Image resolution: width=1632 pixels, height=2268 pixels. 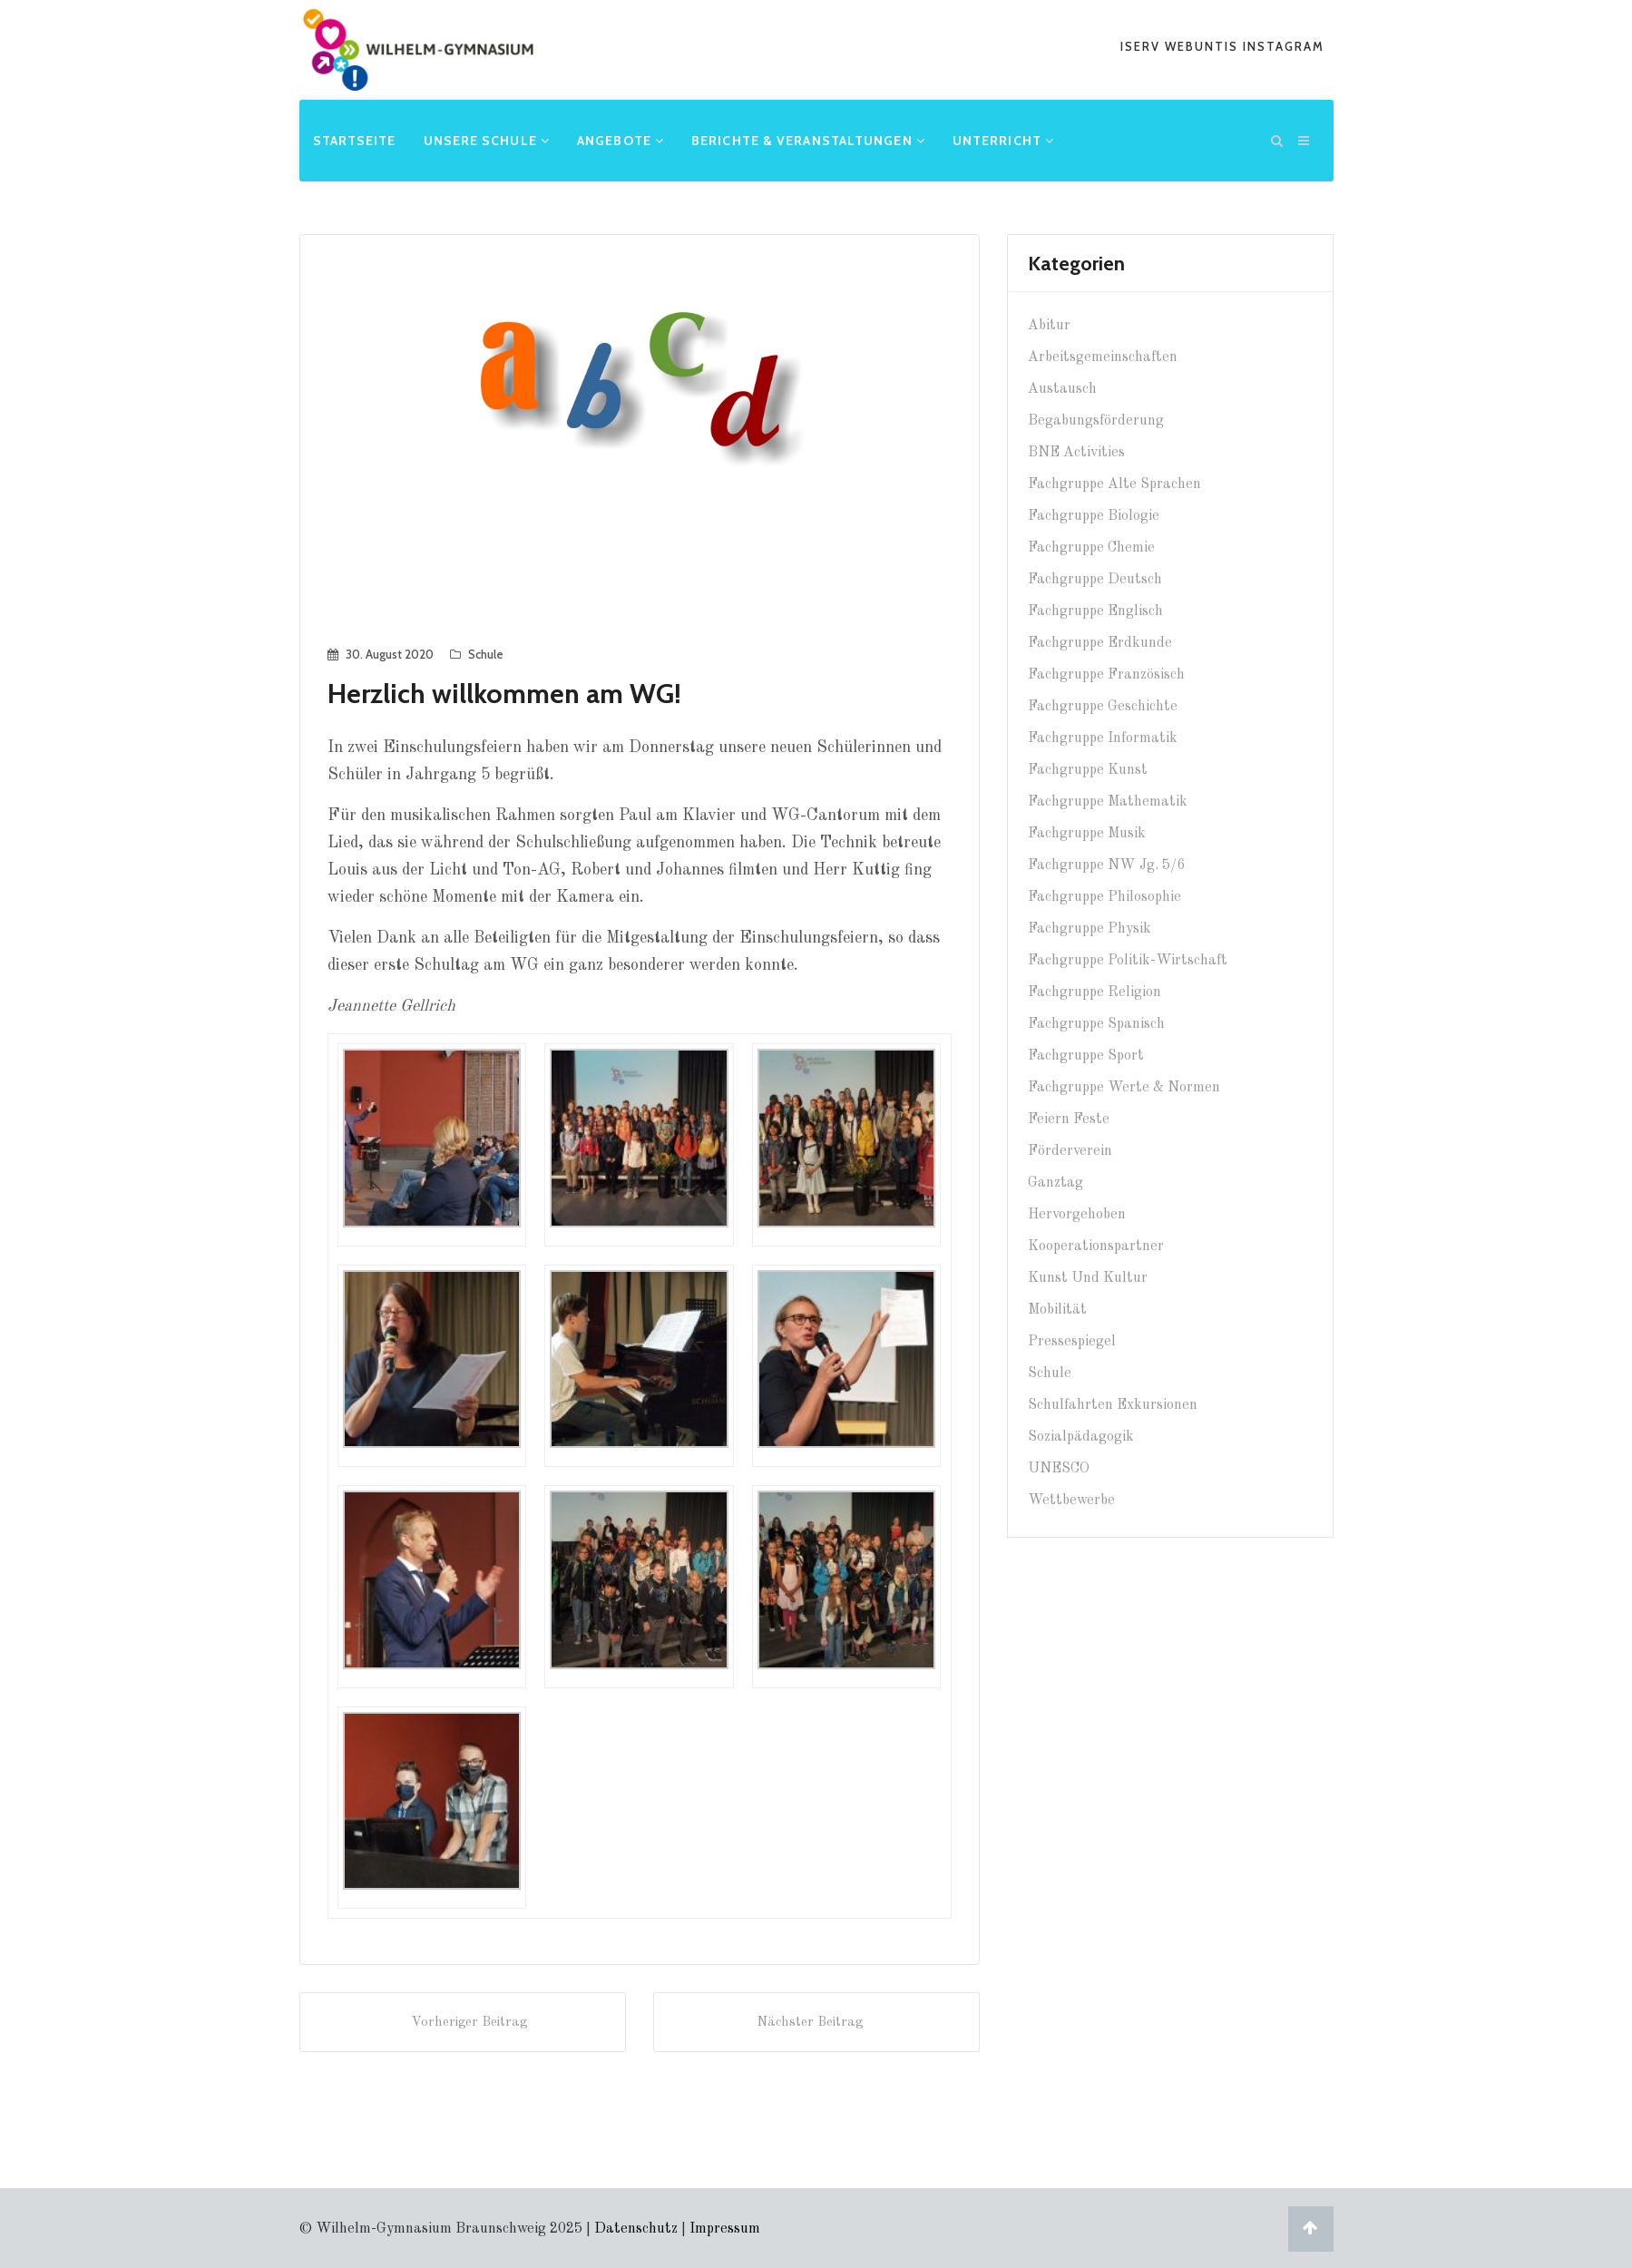 What do you see at coordinates (1142, 46) in the screenshot?
I see `iserv` at bounding box center [1142, 46].